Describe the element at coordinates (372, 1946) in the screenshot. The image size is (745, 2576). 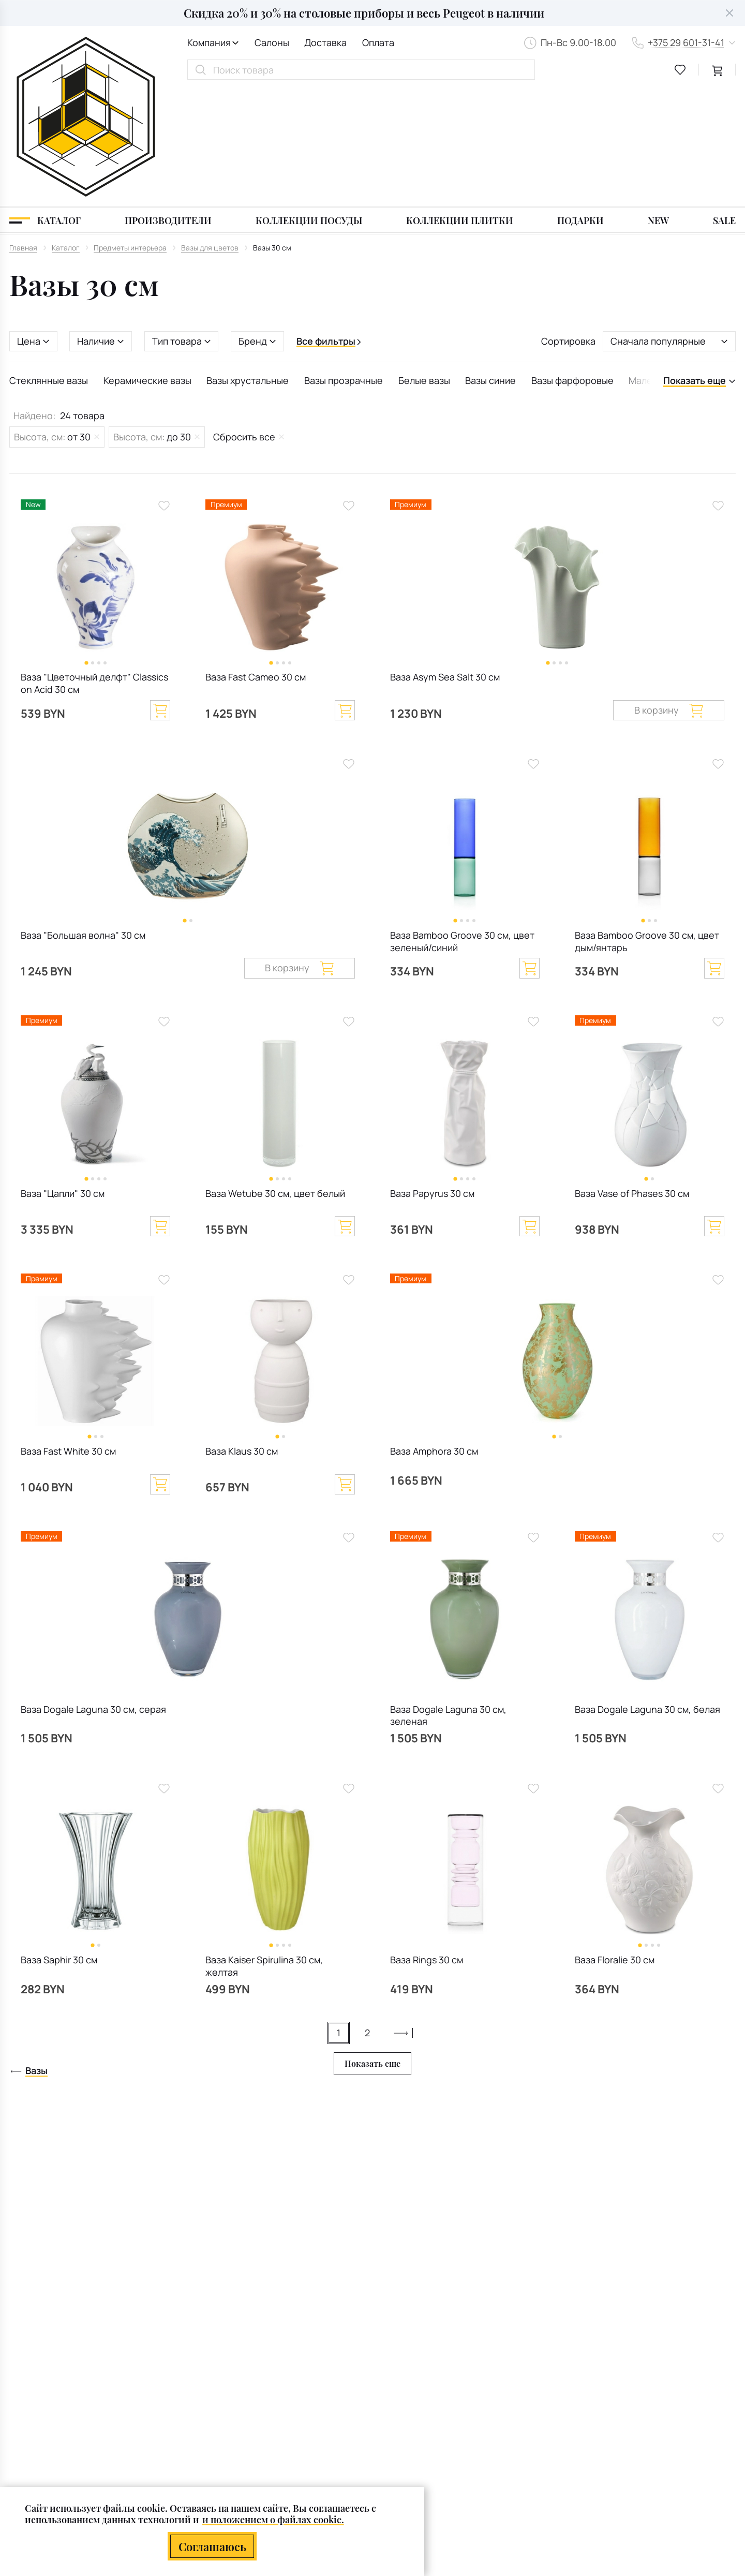
I see `Показать еще` at that location.